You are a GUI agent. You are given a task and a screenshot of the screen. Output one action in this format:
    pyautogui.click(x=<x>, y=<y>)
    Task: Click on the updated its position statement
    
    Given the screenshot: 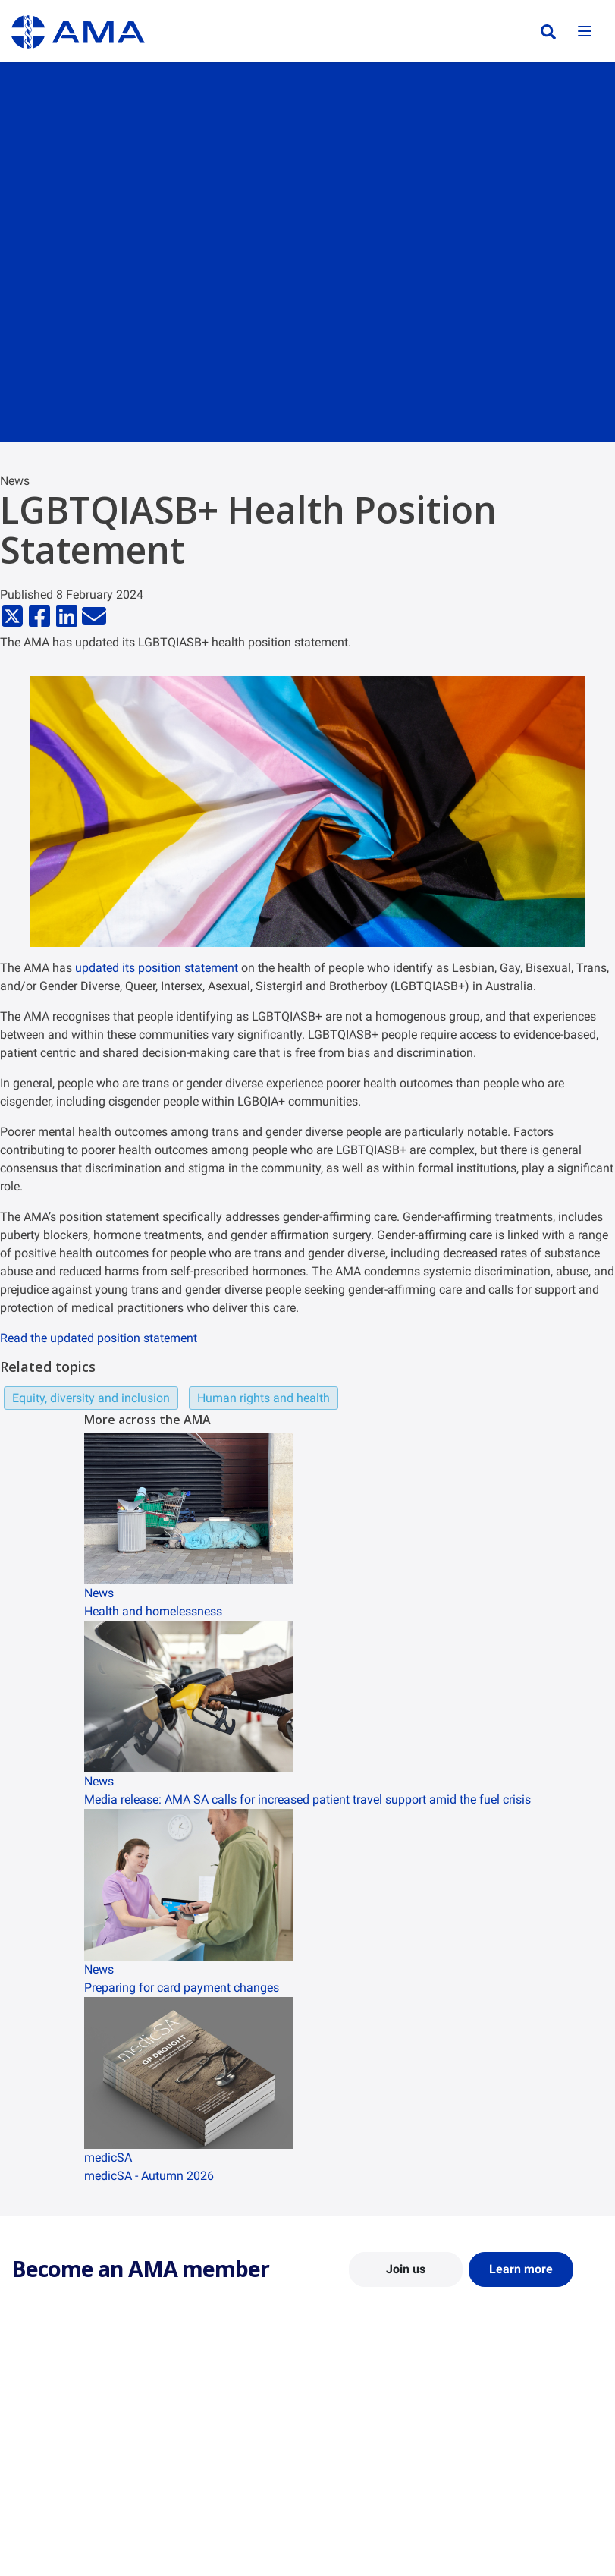 What is the action you would take?
    pyautogui.click(x=156, y=968)
    